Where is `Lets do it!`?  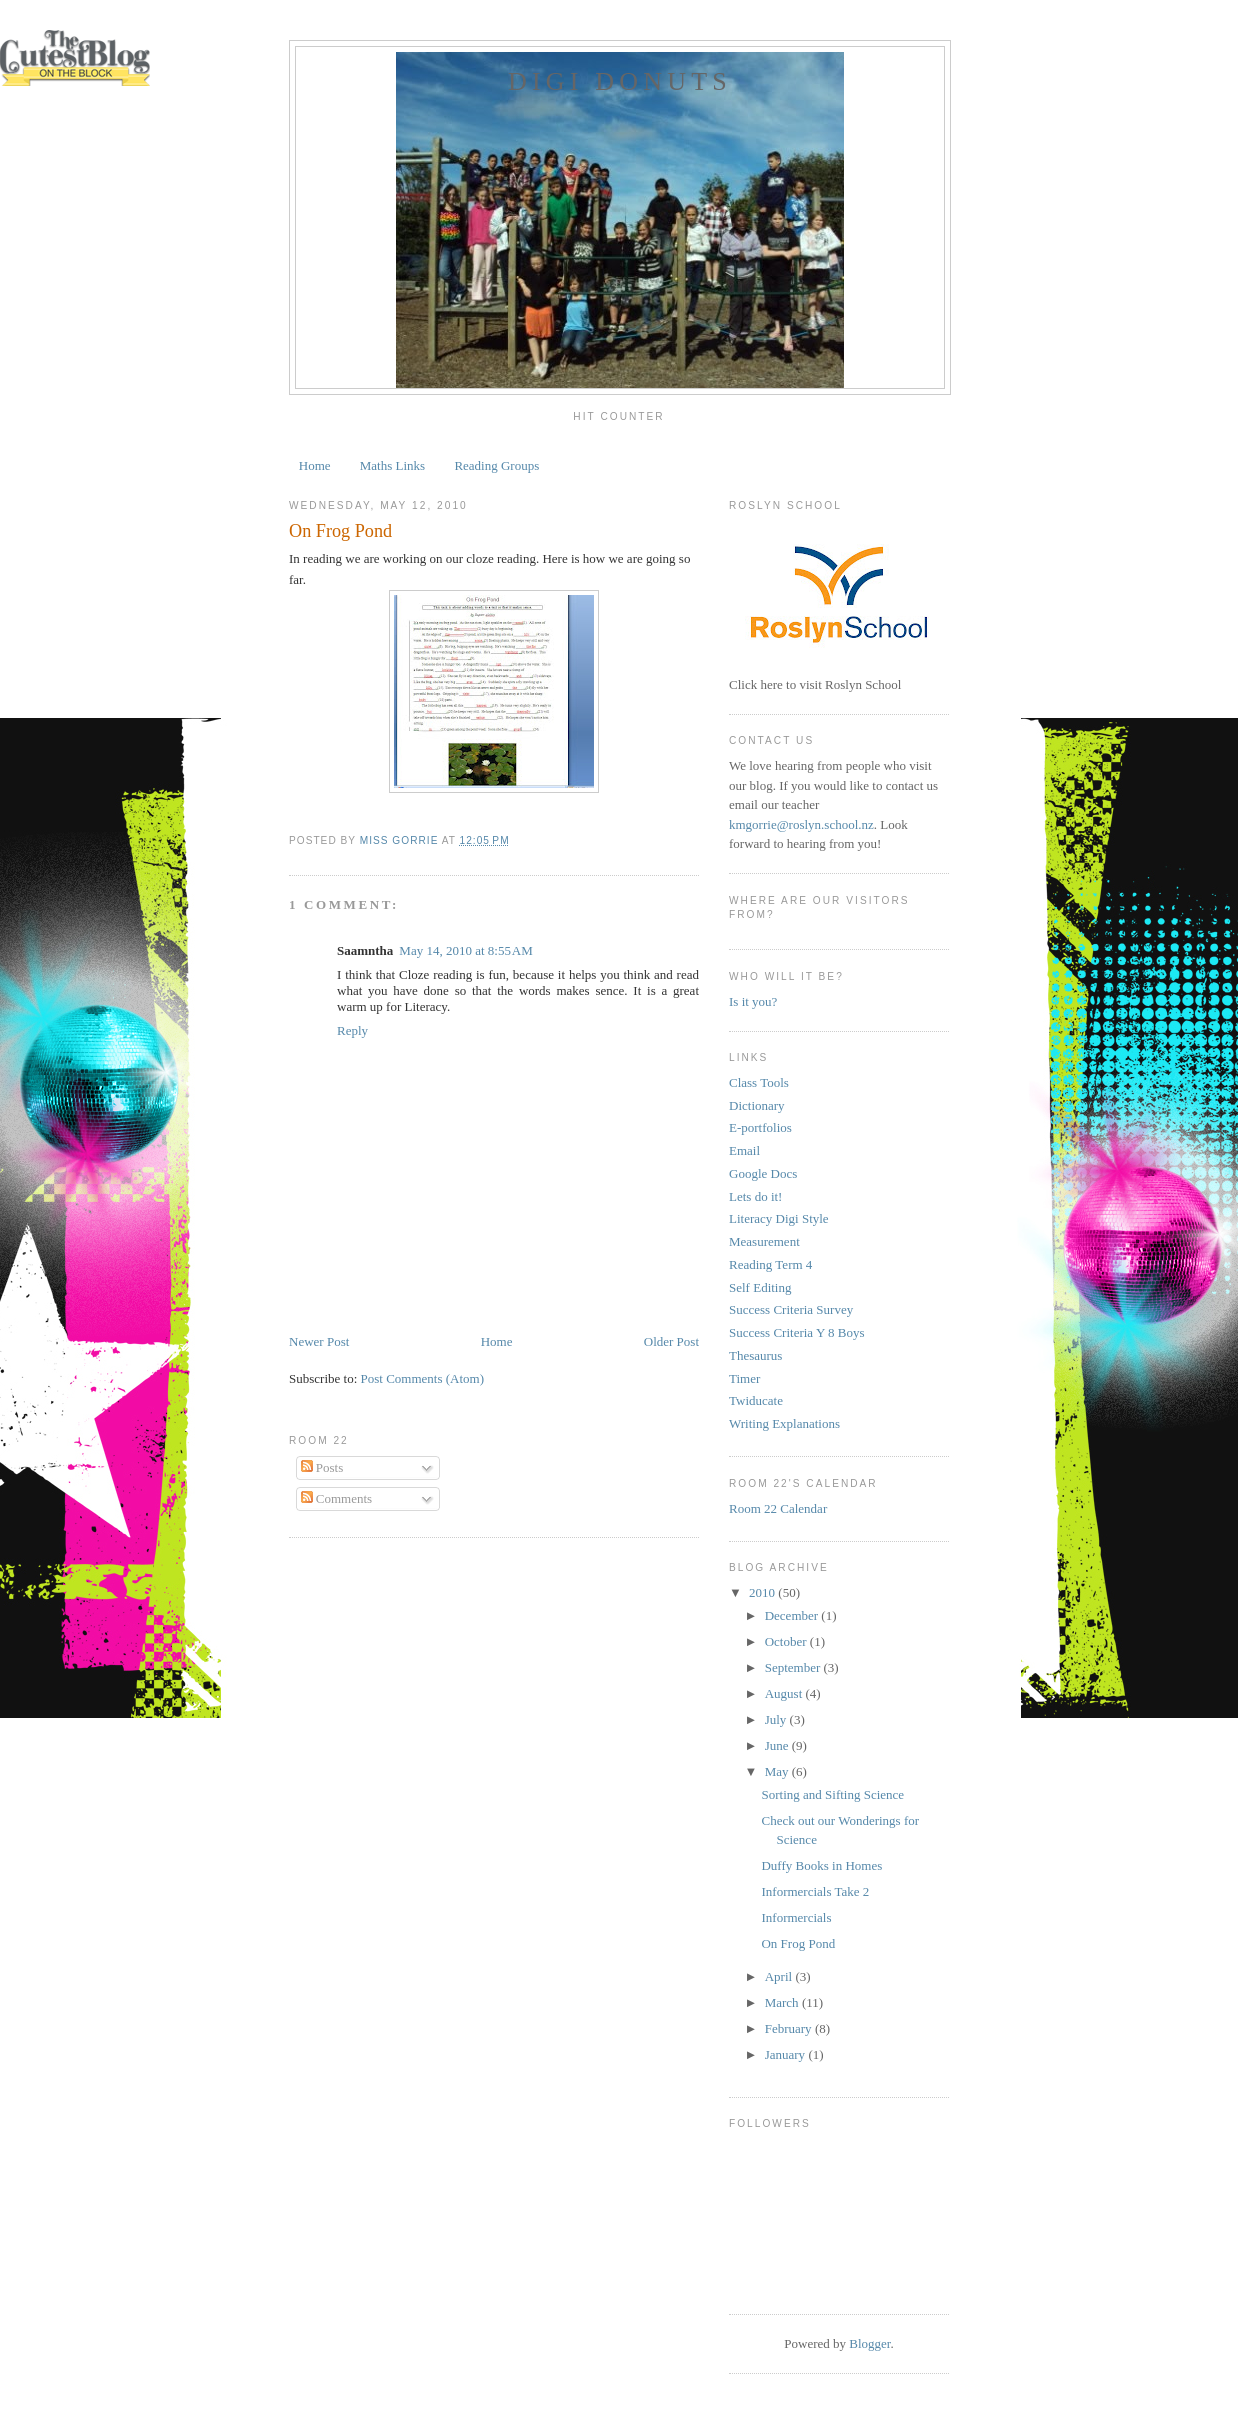 Lets do it! is located at coordinates (755, 1196).